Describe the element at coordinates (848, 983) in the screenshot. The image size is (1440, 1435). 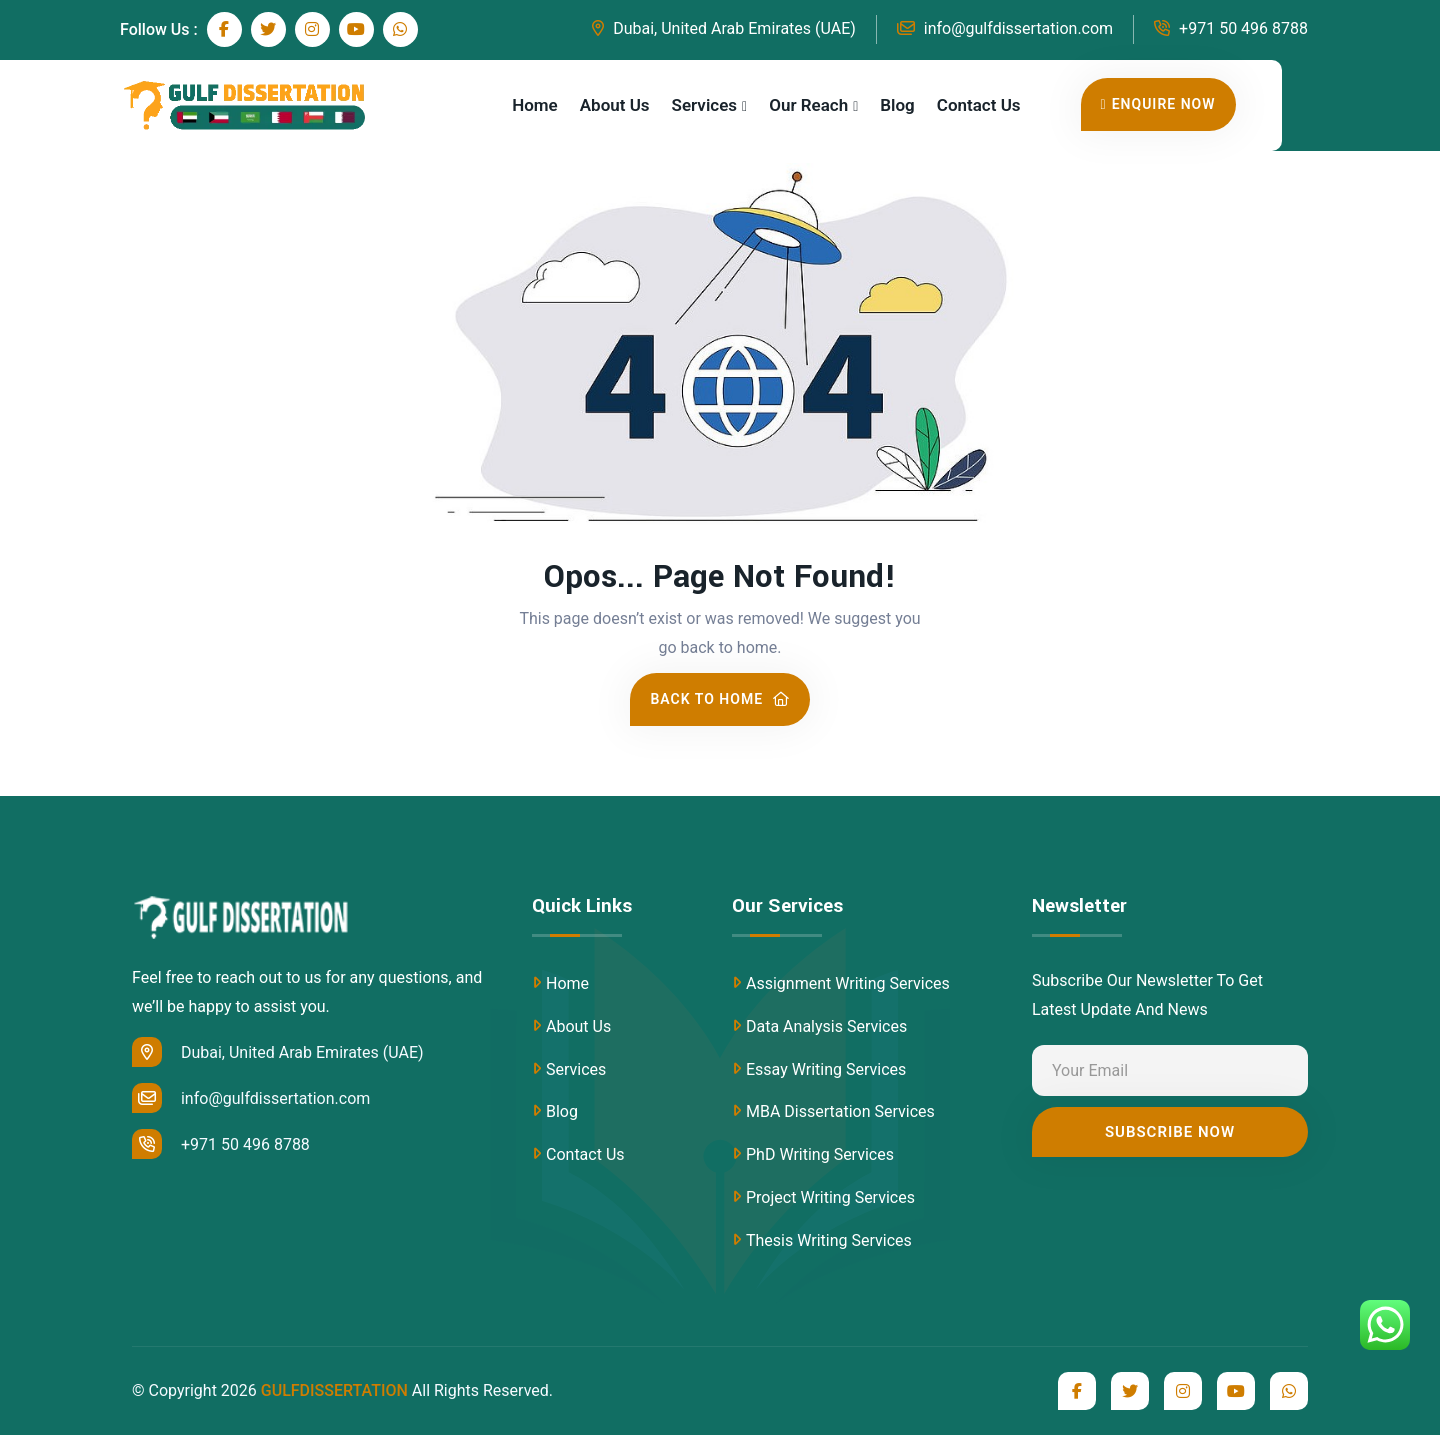
I see `Assignment Writing Services` at that location.